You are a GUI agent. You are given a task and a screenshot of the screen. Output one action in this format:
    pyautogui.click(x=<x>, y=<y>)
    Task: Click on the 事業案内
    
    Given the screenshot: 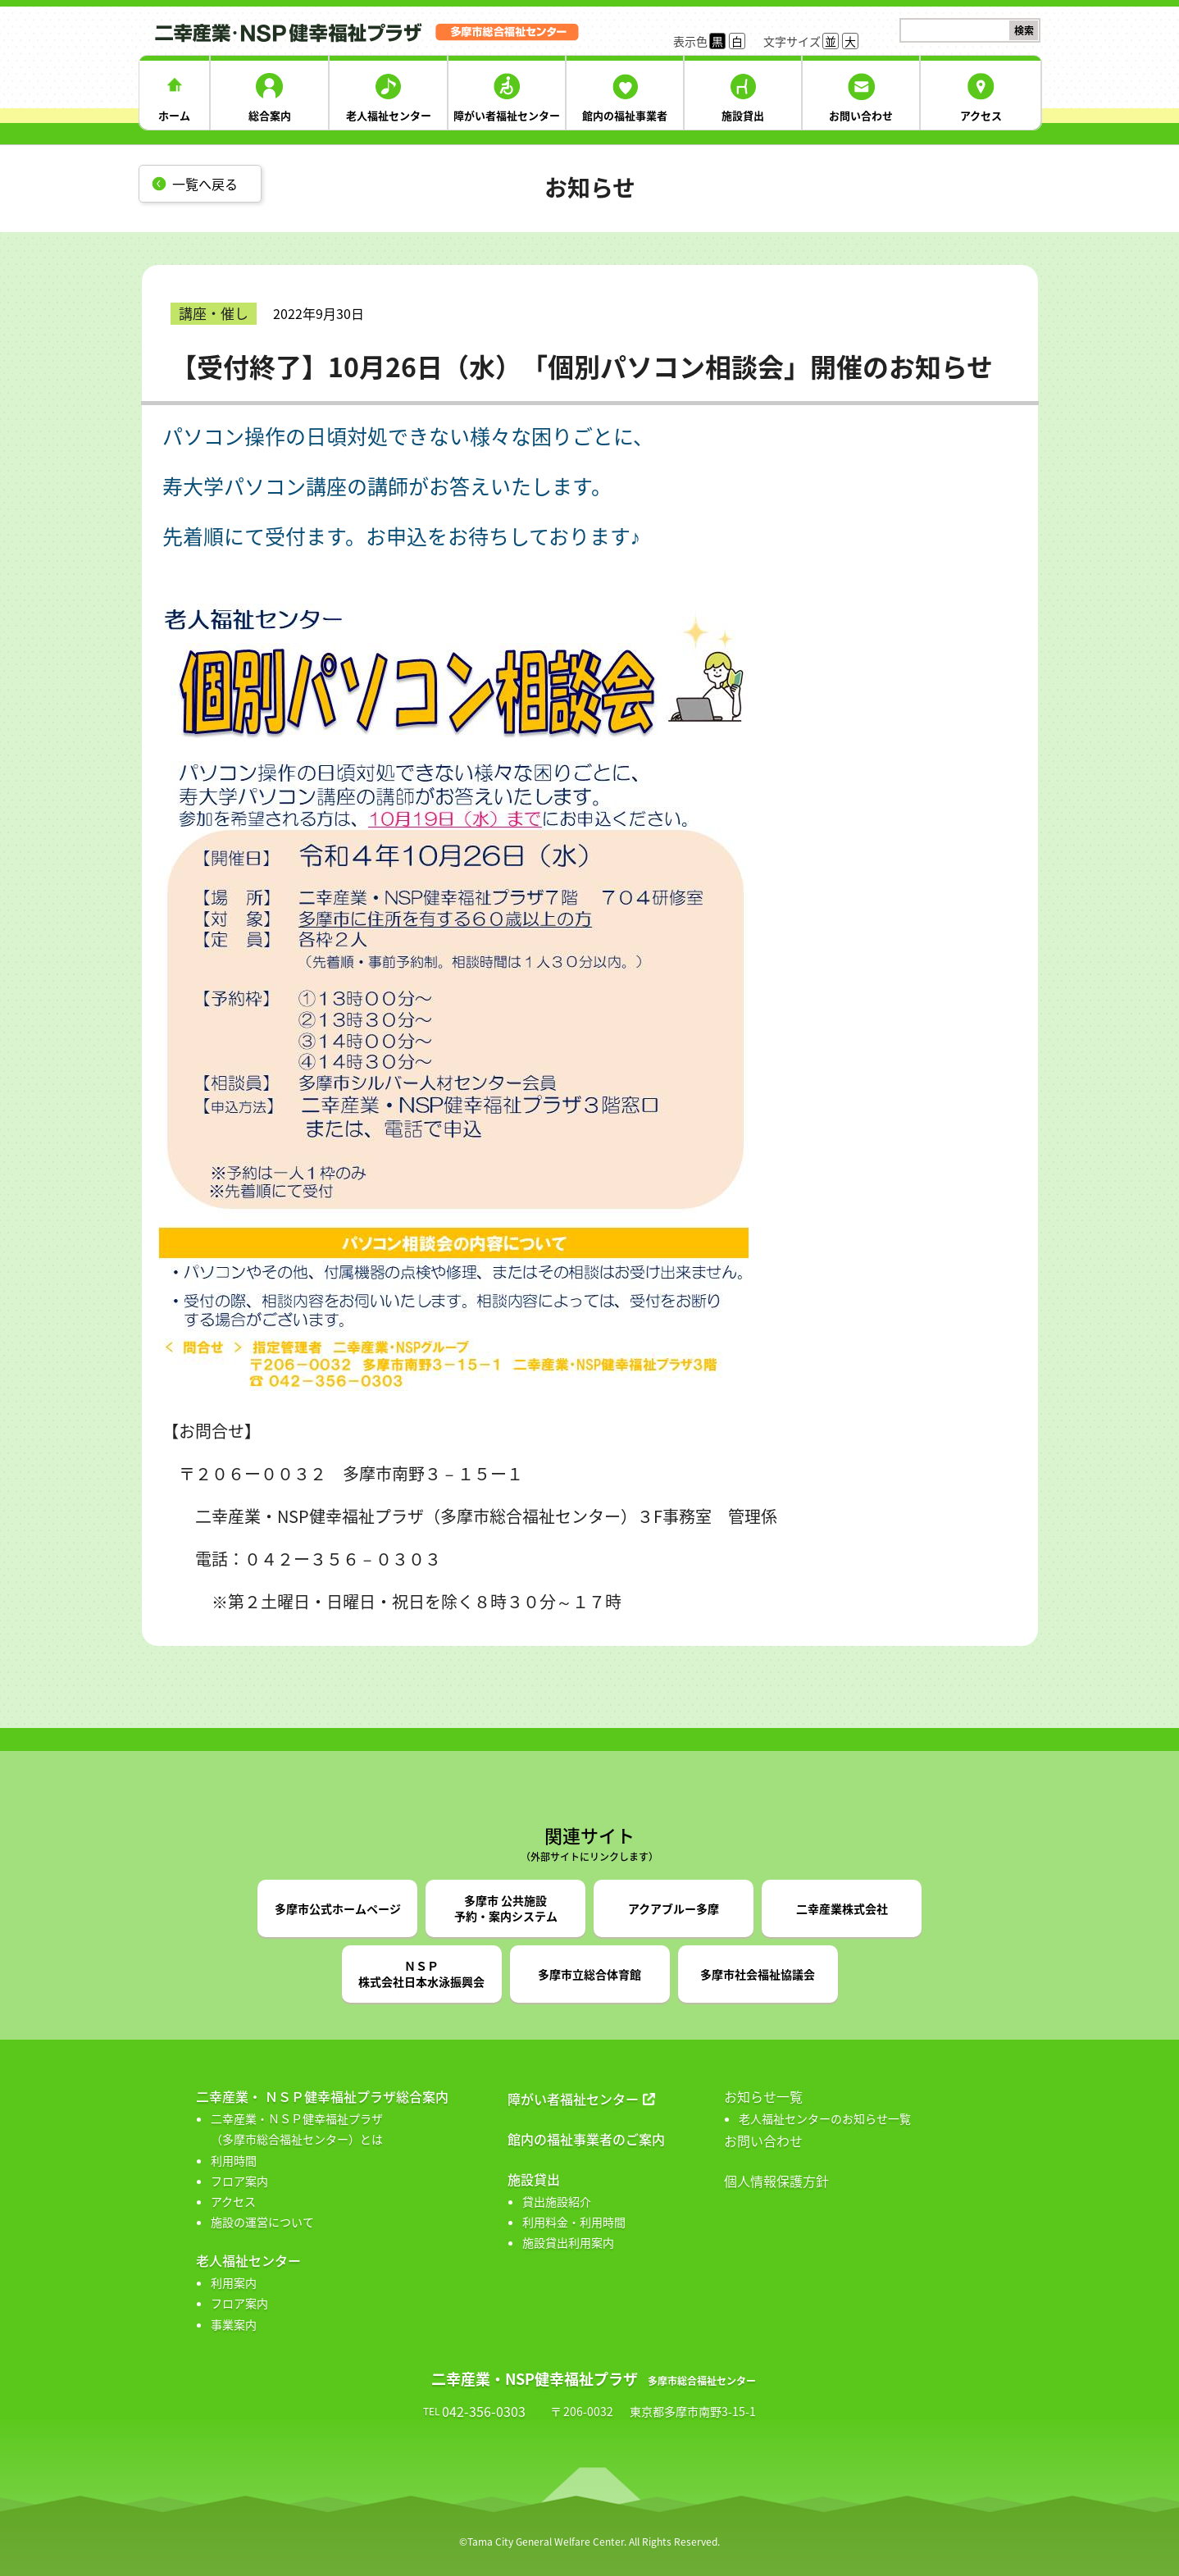 What is the action you would take?
    pyautogui.click(x=234, y=2324)
    